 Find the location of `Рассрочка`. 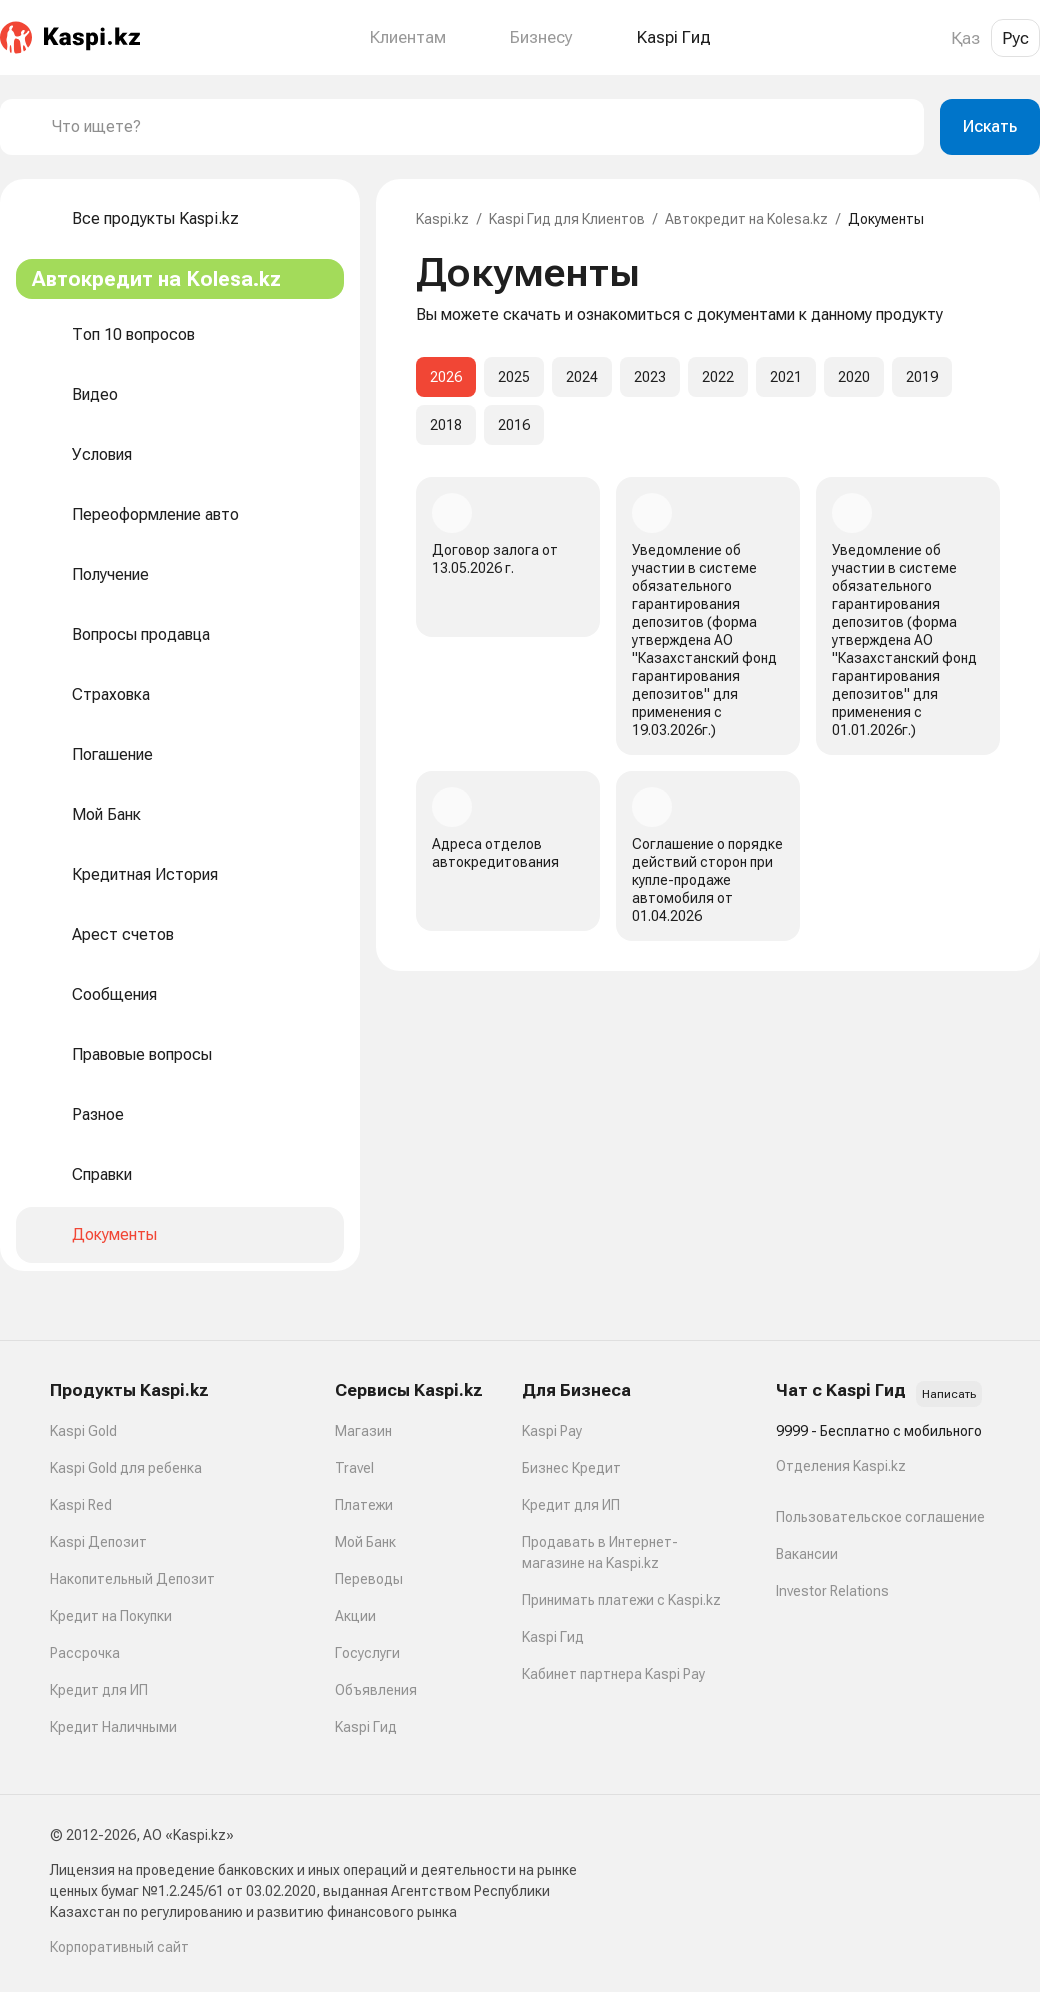

Рассрочка is located at coordinates (85, 1653).